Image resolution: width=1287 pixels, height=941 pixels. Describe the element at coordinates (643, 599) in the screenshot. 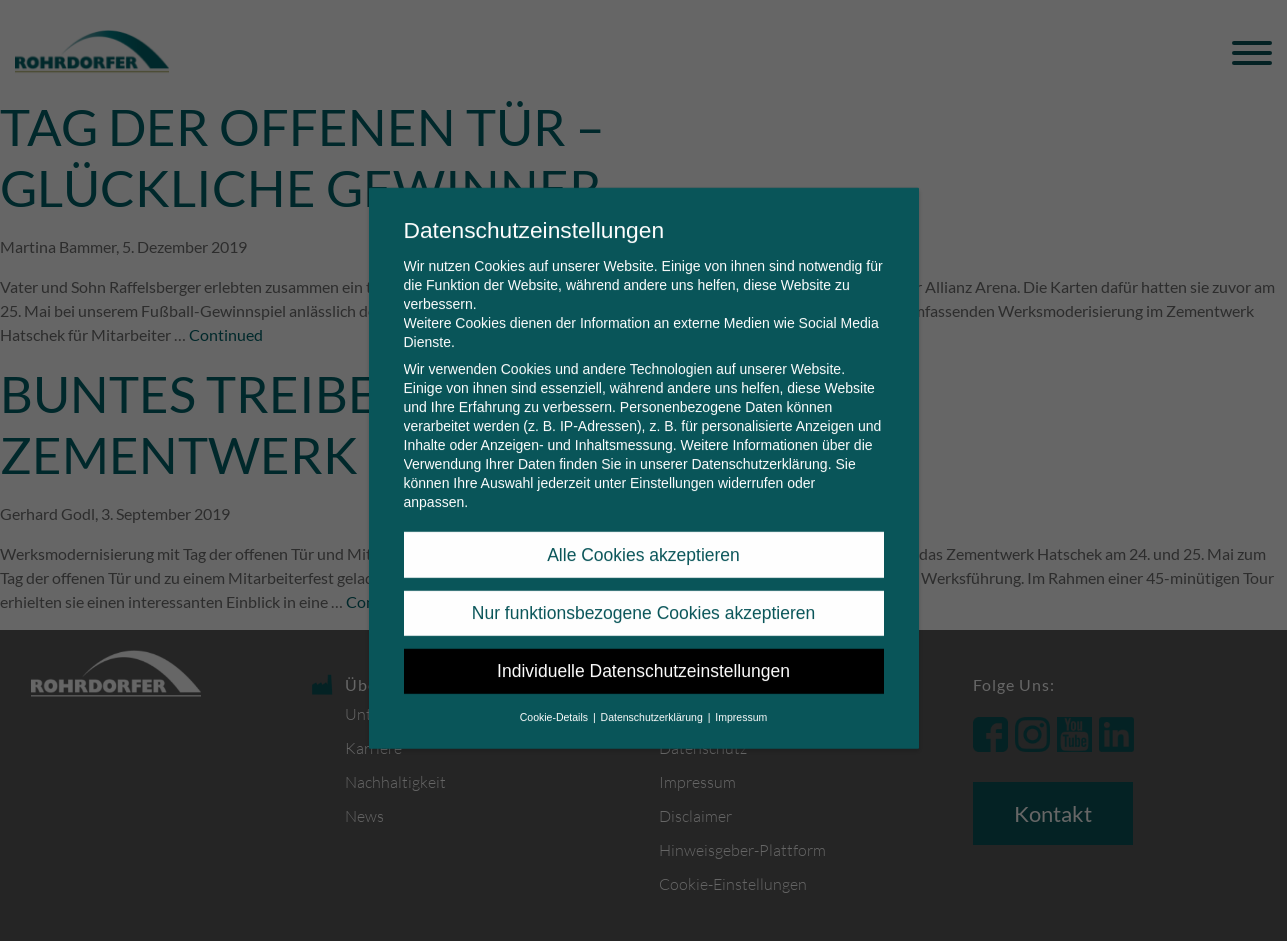

I see `Nur funktionsbezogene Cookies akzeptieren [button]` at that location.